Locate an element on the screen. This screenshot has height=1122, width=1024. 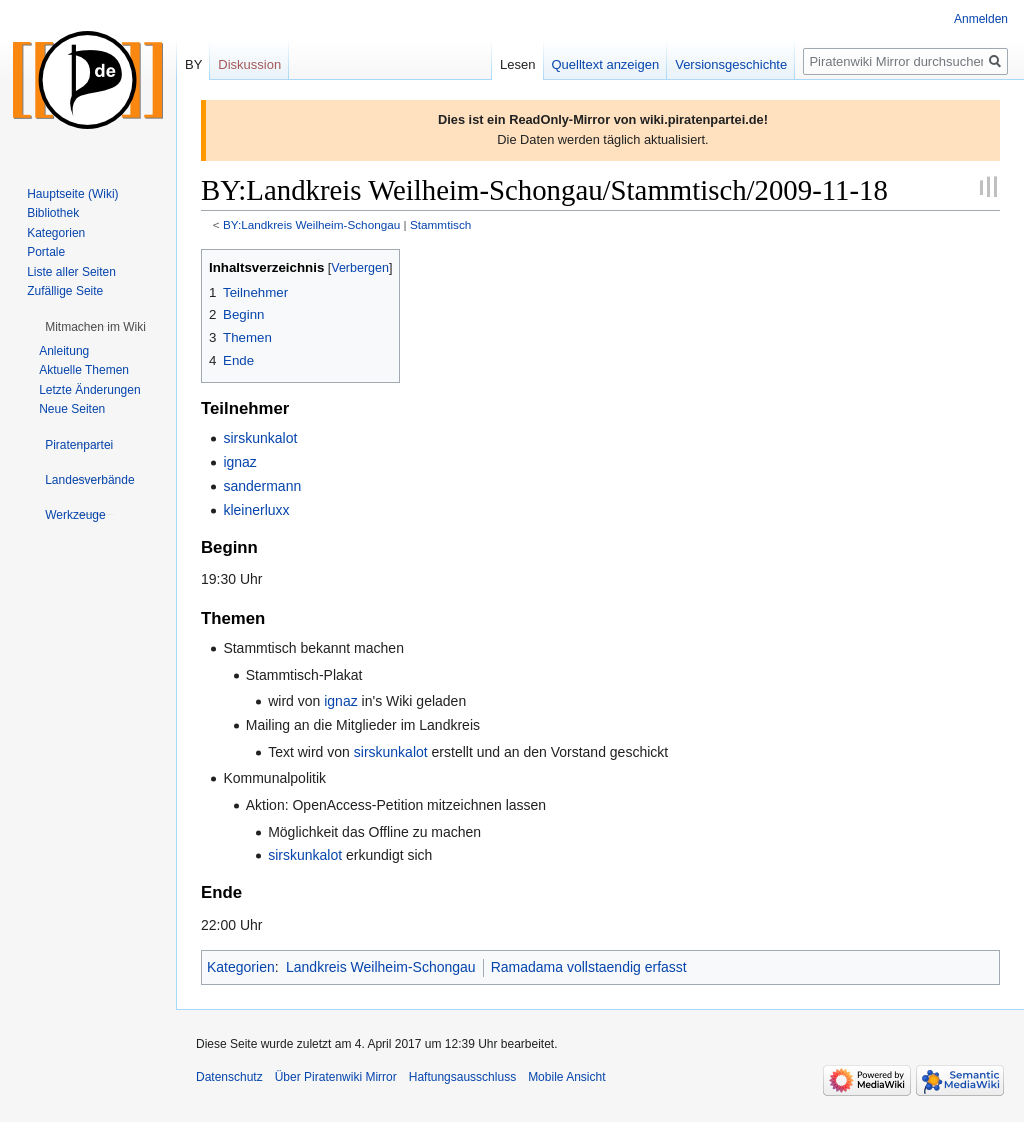
Aktuelle Themen is located at coordinates (84, 370).